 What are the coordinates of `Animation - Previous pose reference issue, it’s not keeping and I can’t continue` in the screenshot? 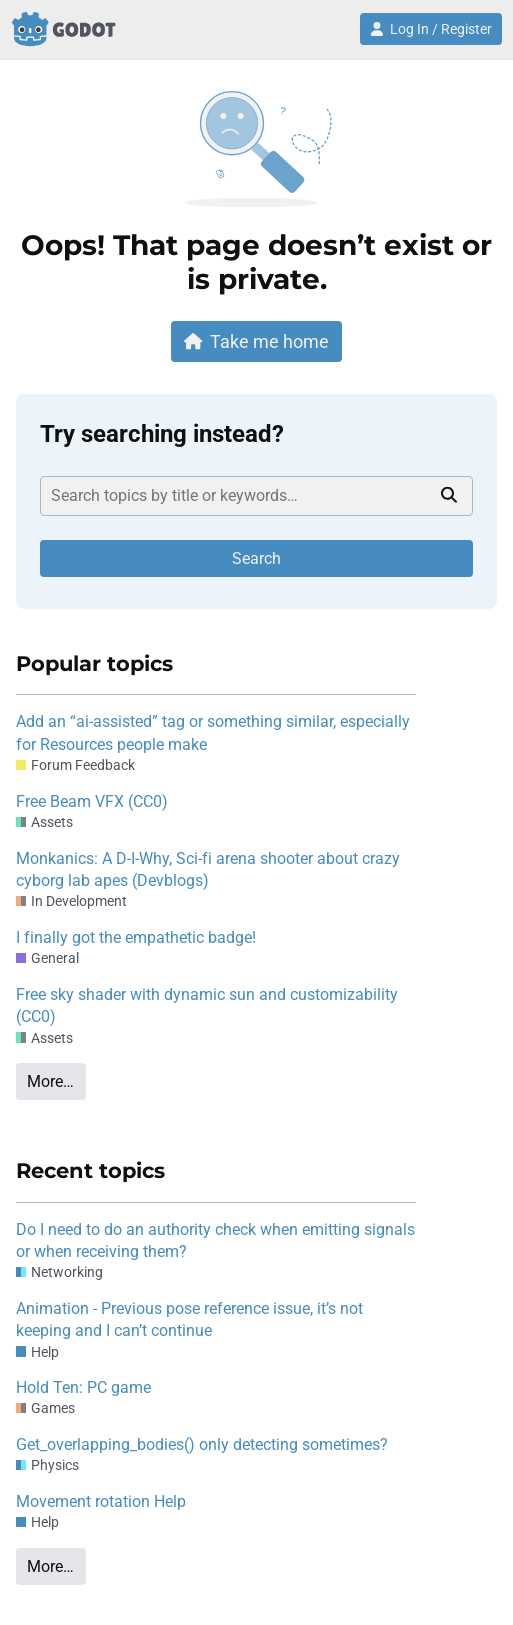 It's located at (189, 1319).